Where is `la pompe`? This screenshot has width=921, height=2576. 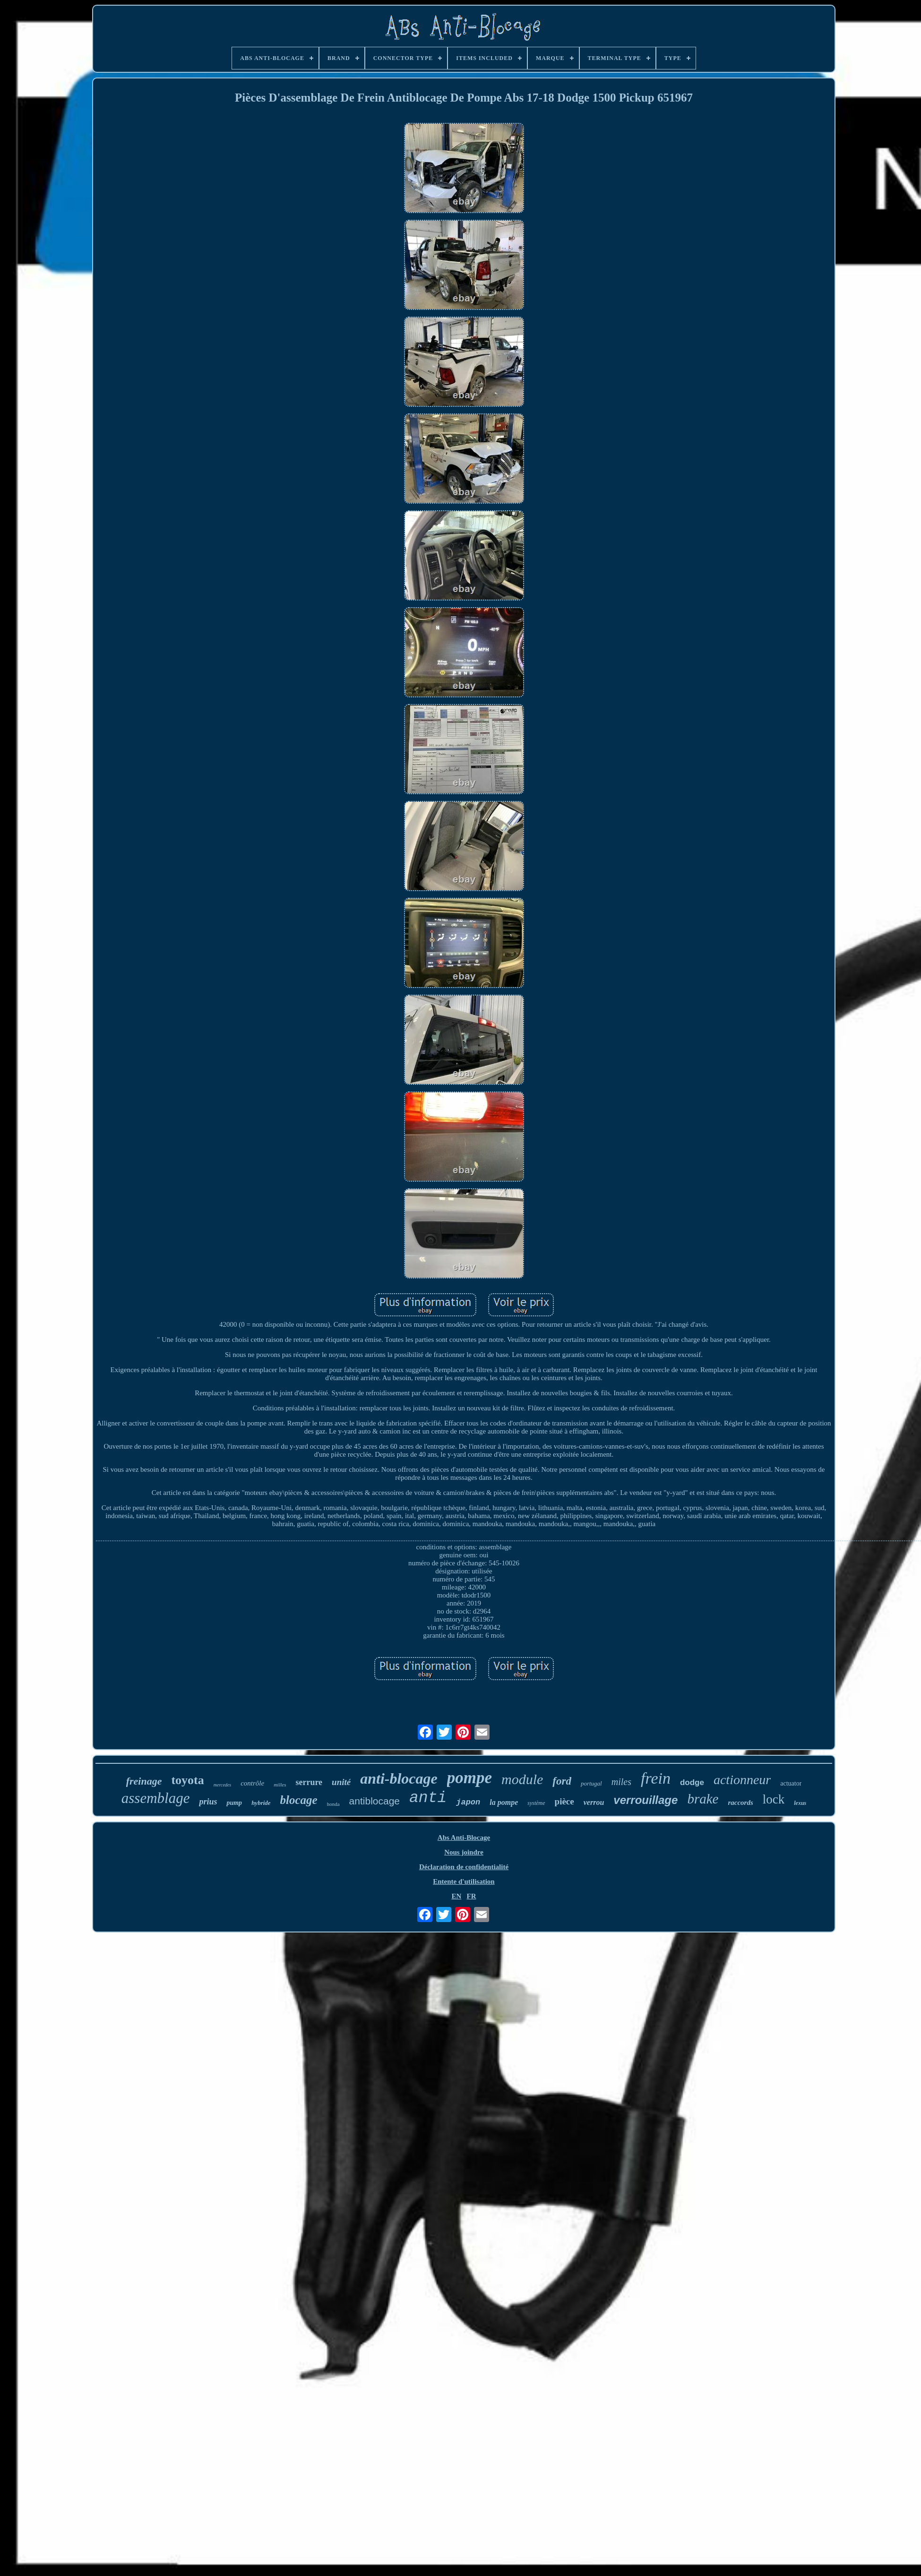 la pompe is located at coordinates (504, 1802).